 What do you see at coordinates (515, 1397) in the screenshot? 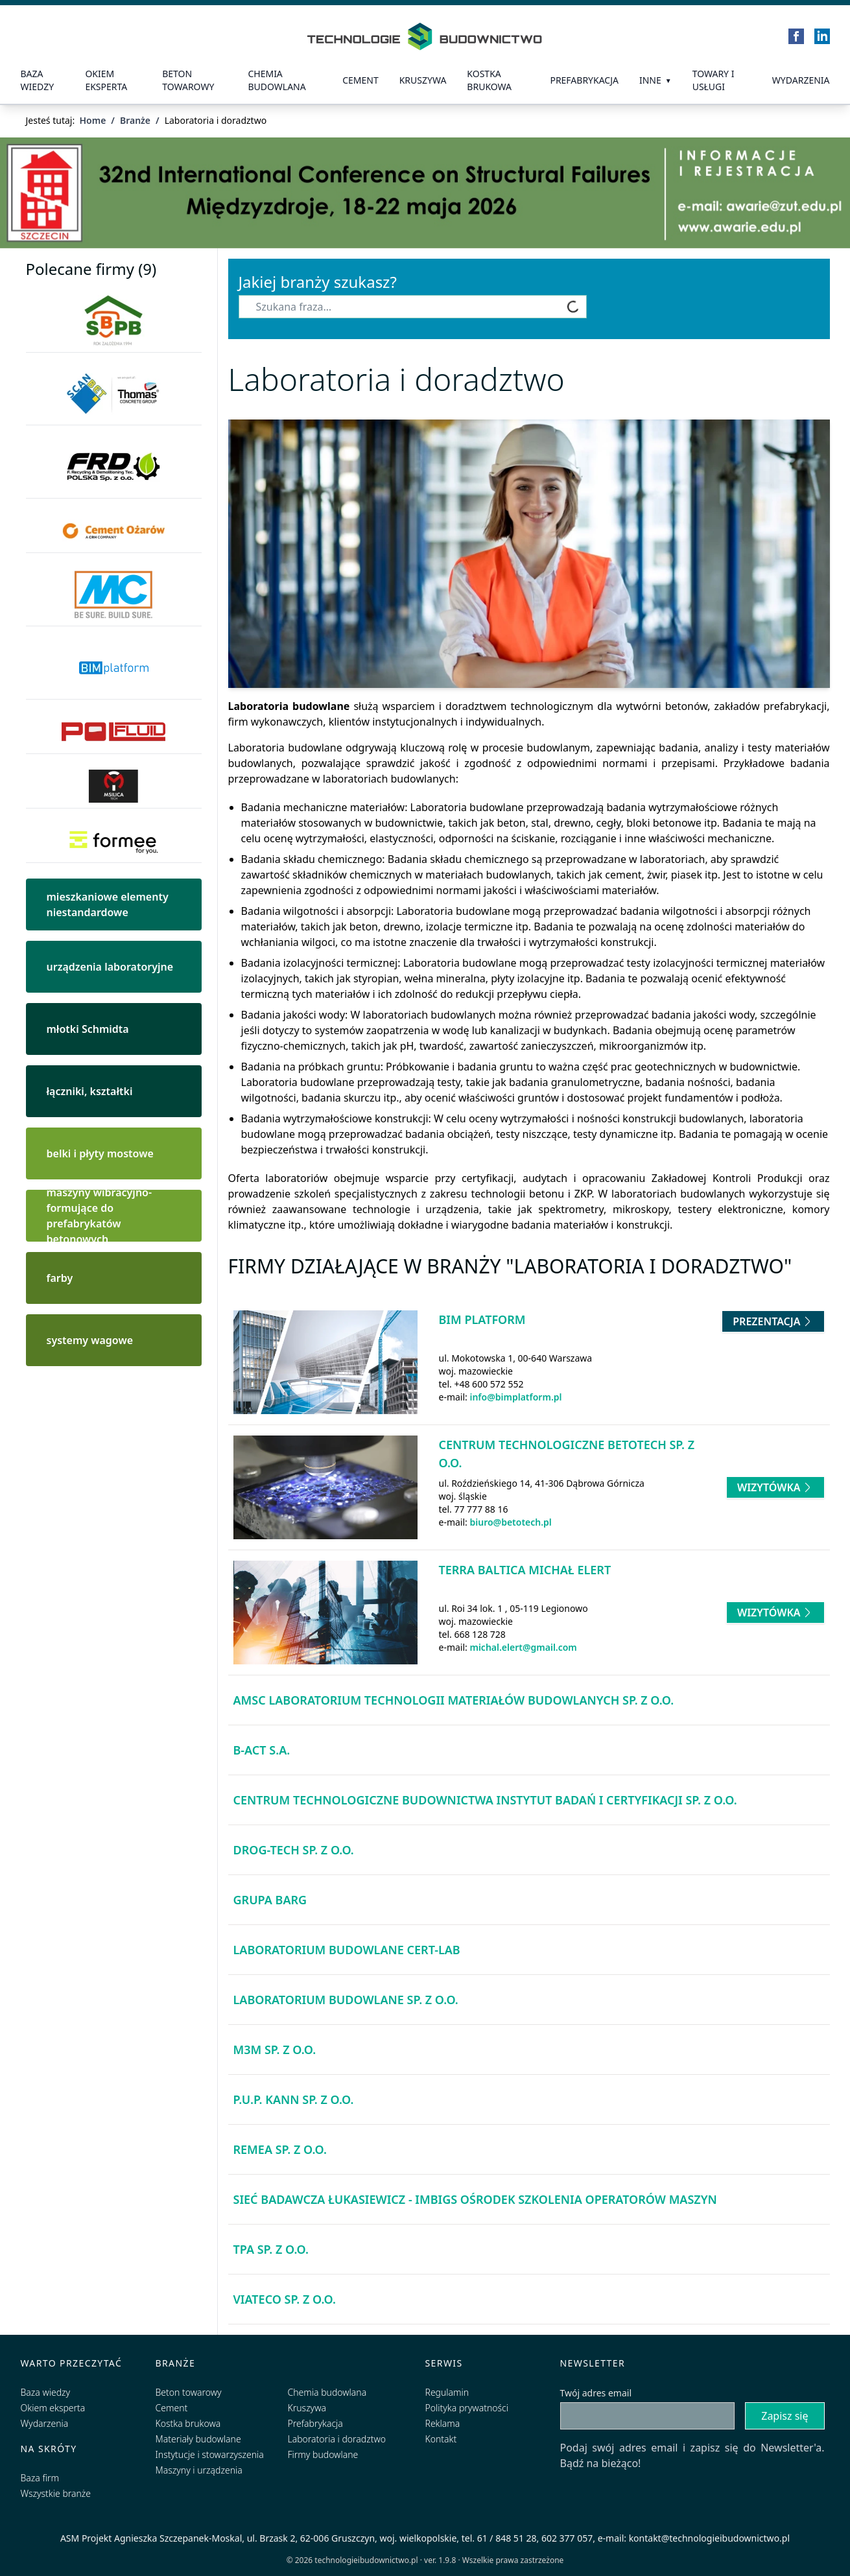
I see `info@bimplatform.pl` at bounding box center [515, 1397].